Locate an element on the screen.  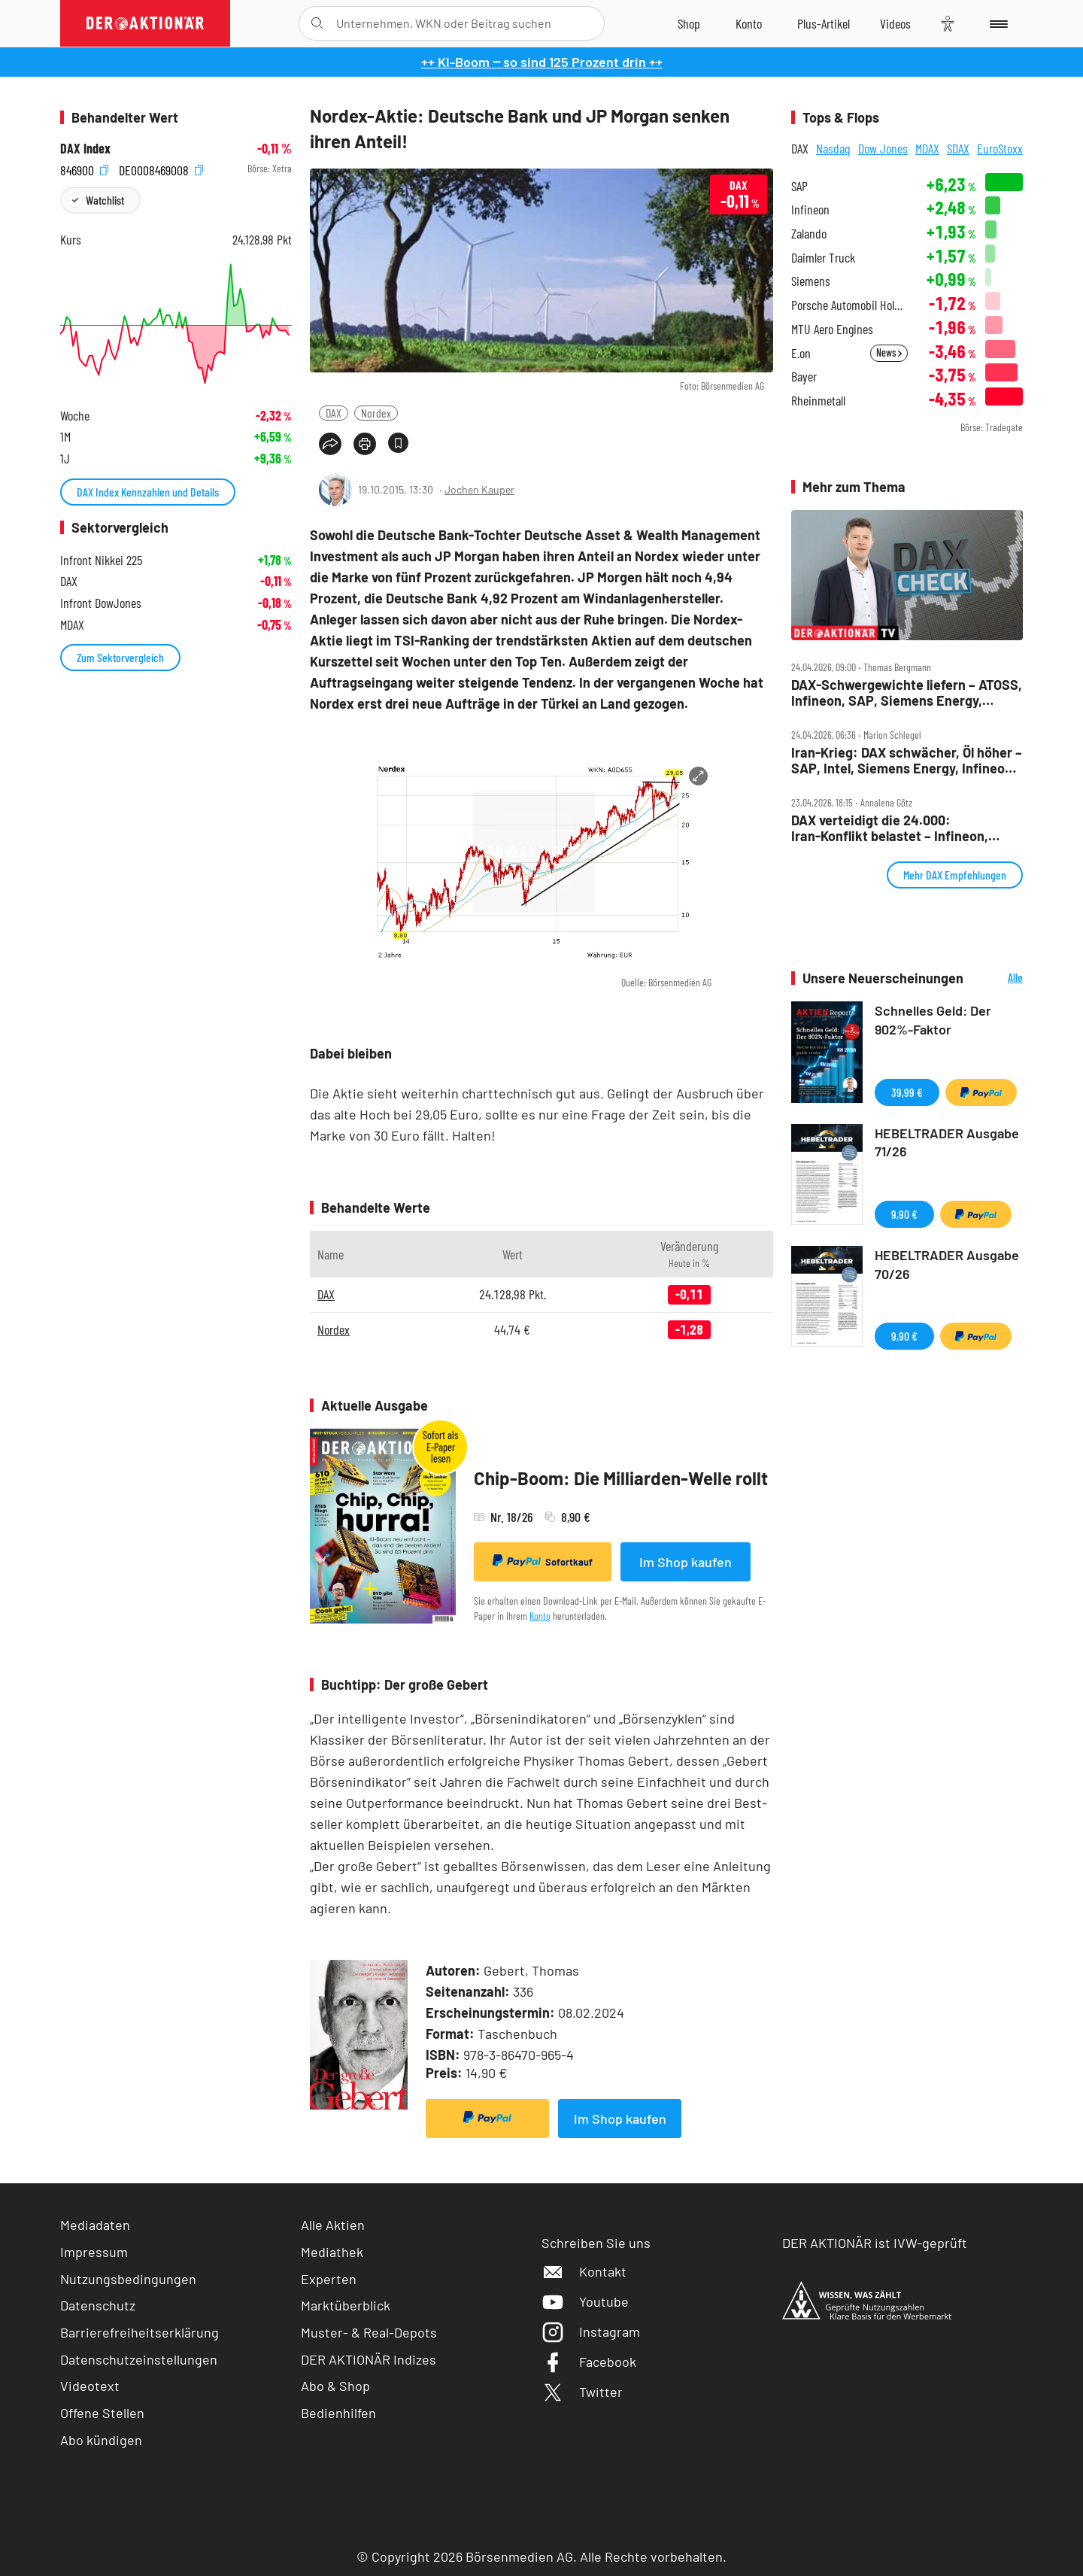
Zalando is located at coordinates (809, 234).